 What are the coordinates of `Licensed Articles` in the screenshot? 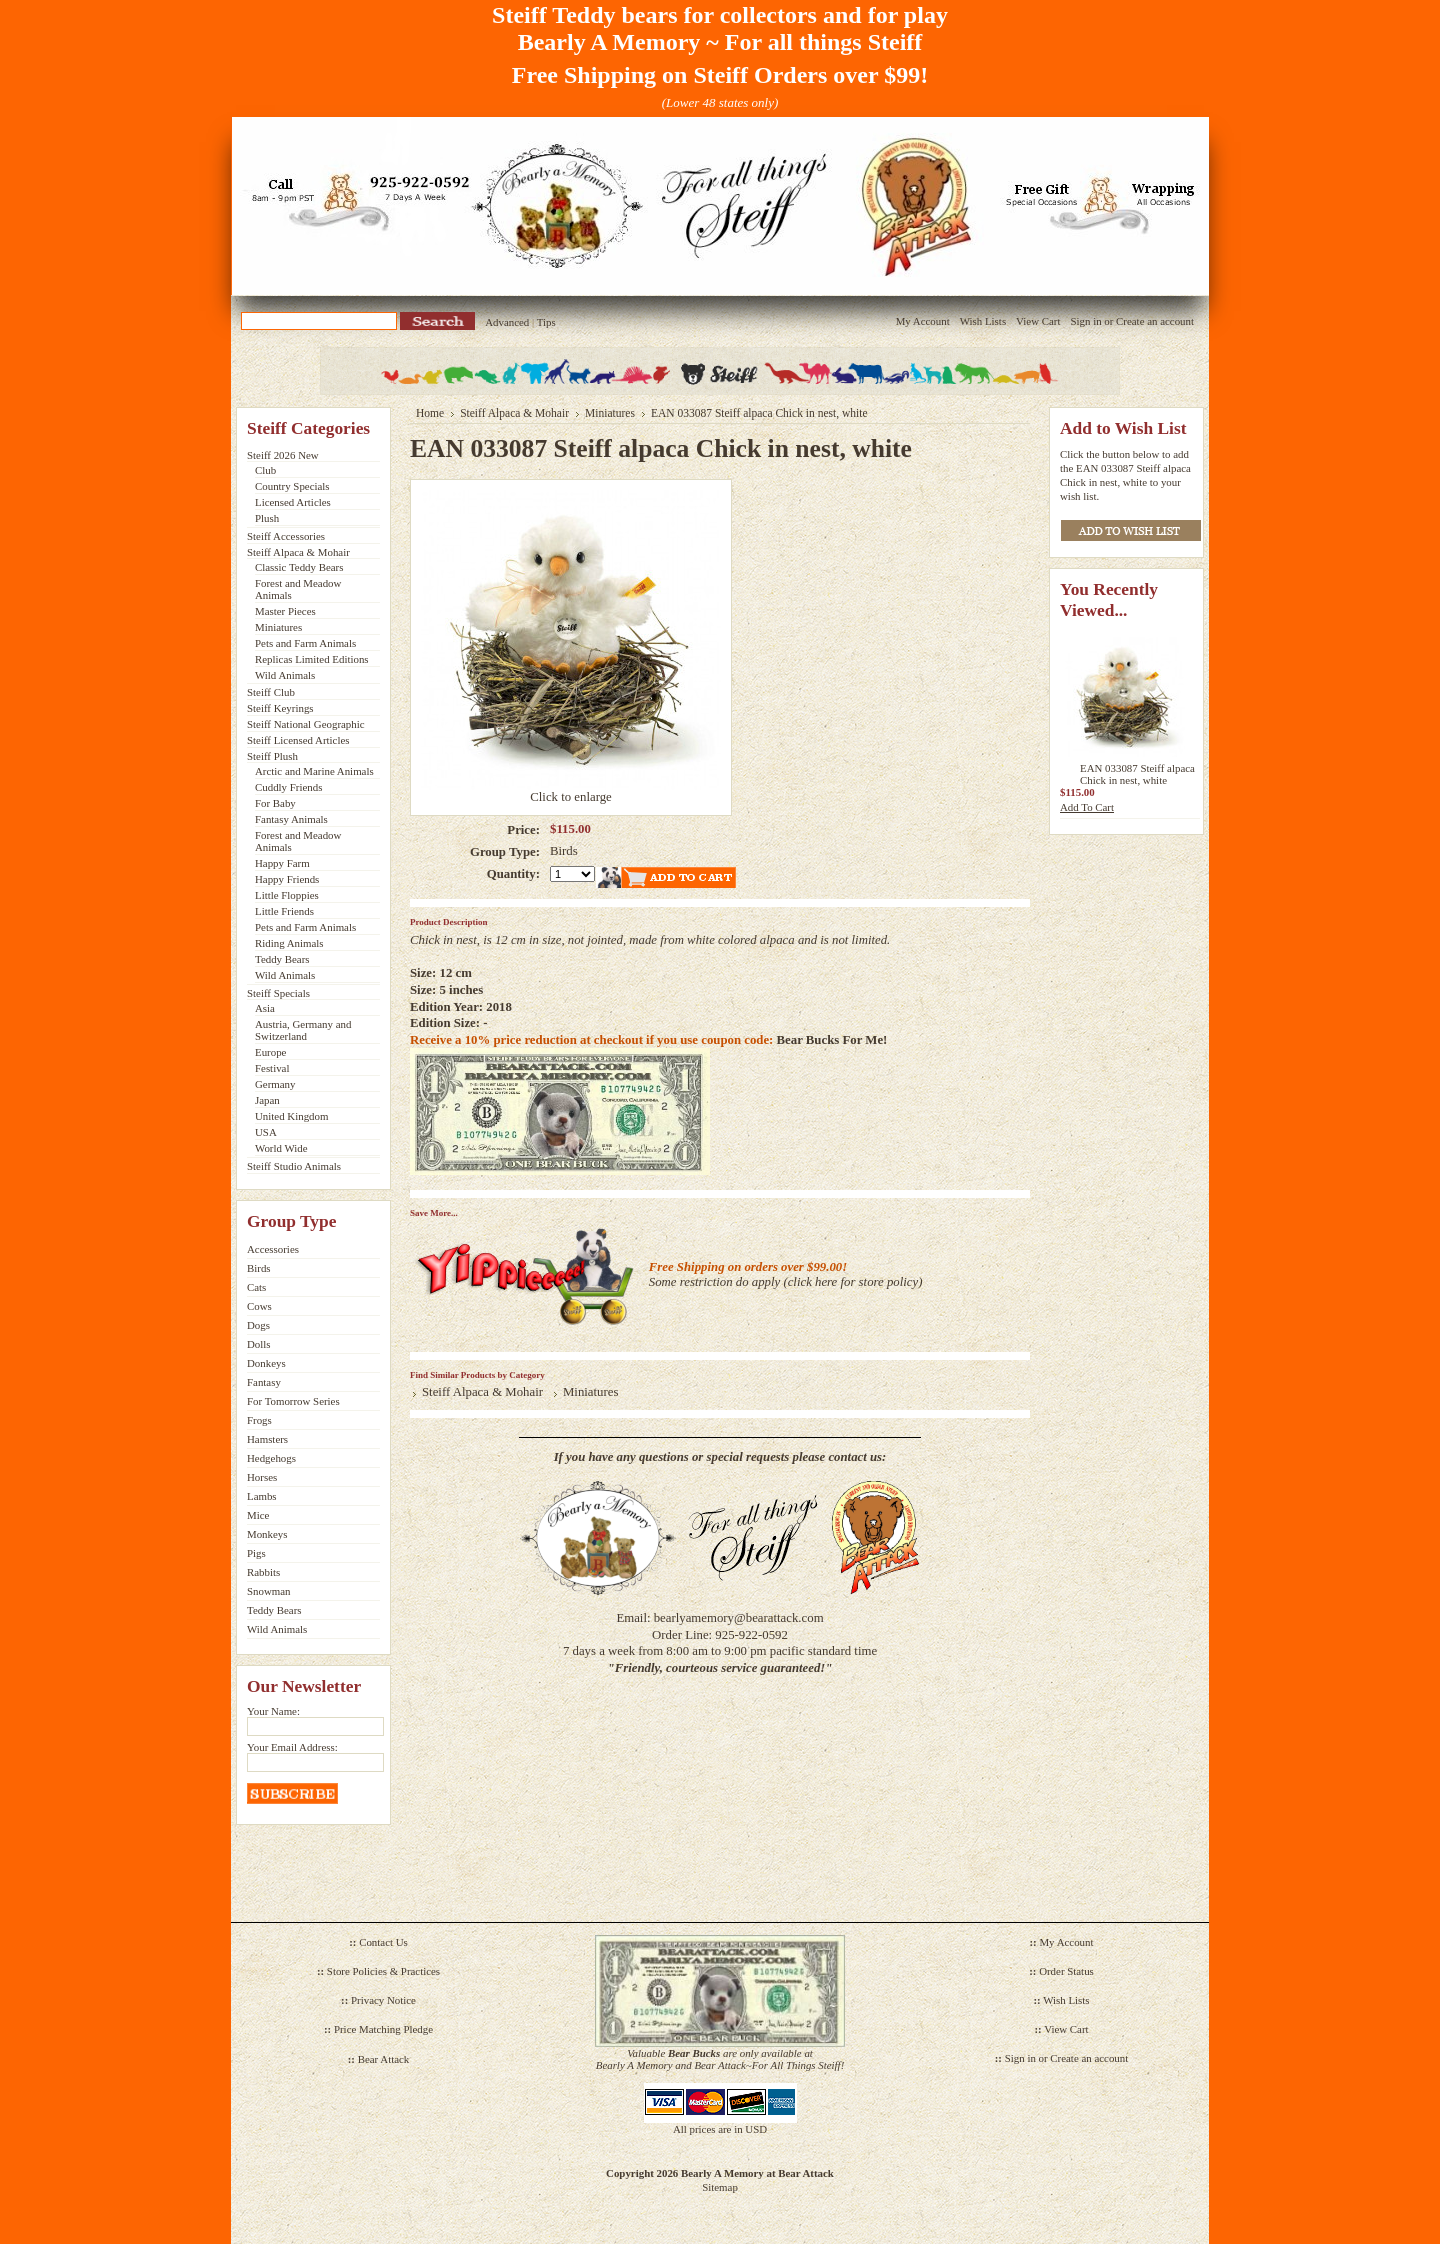 It's located at (293, 502).